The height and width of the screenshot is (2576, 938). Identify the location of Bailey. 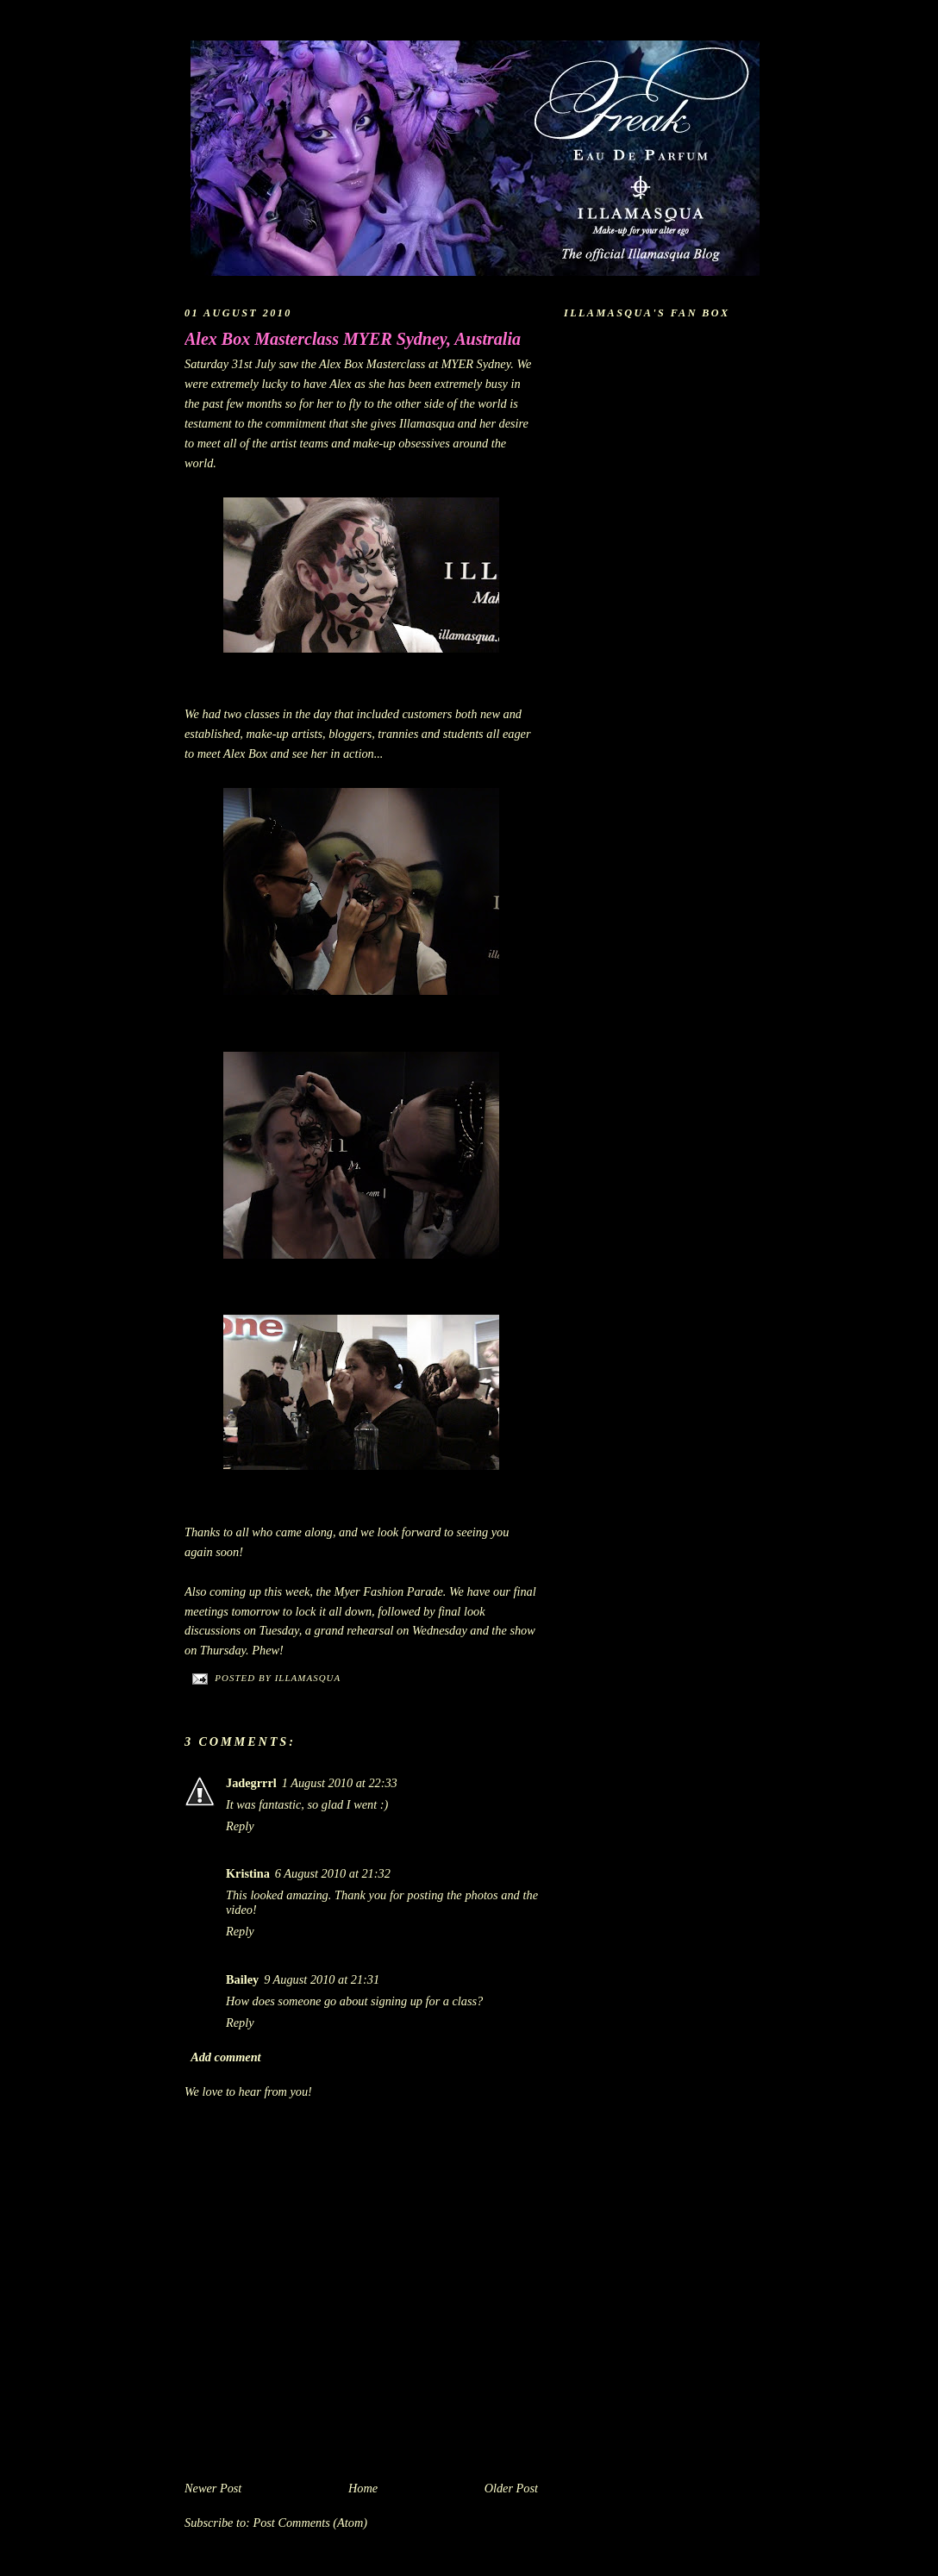
(242, 1979).